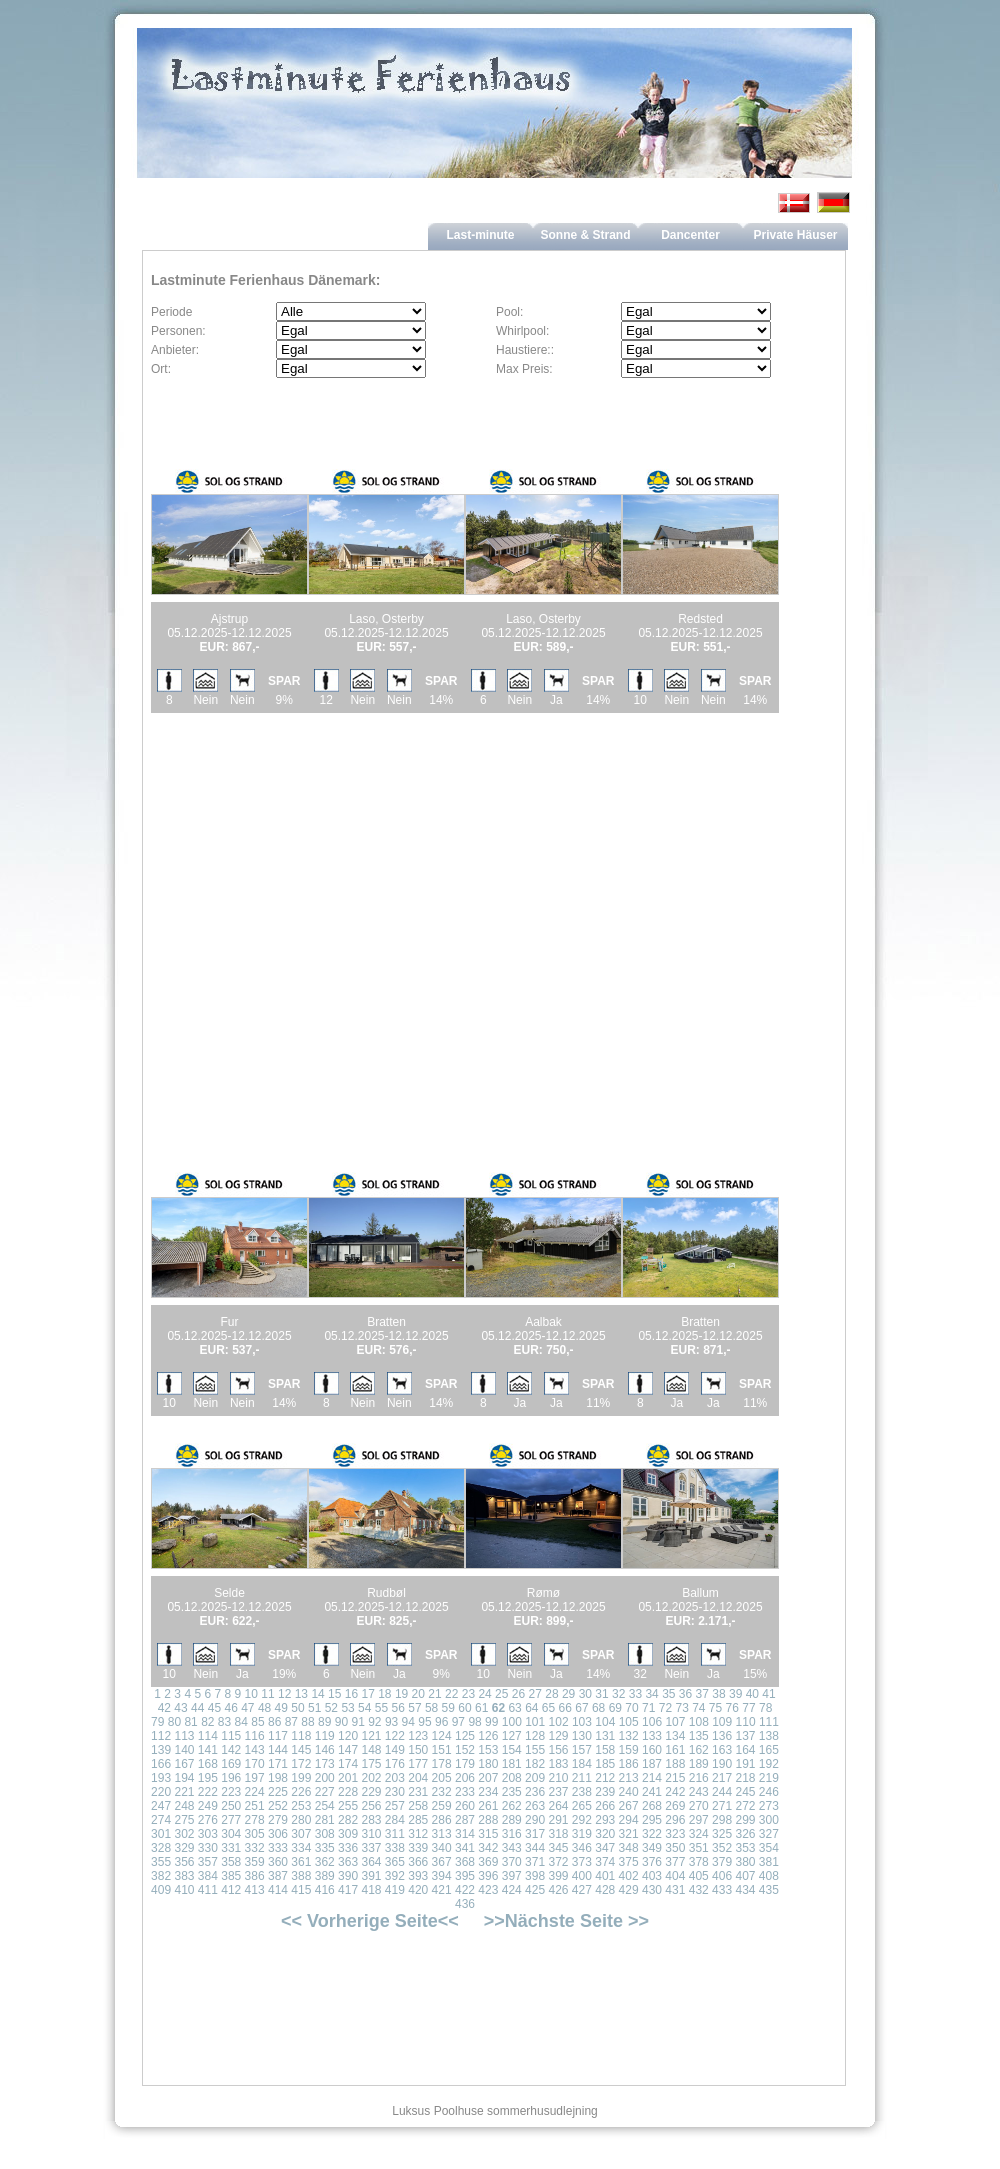 This screenshot has width=1000, height=2169. Describe the element at coordinates (465, 1736) in the screenshot. I see `125` at that location.